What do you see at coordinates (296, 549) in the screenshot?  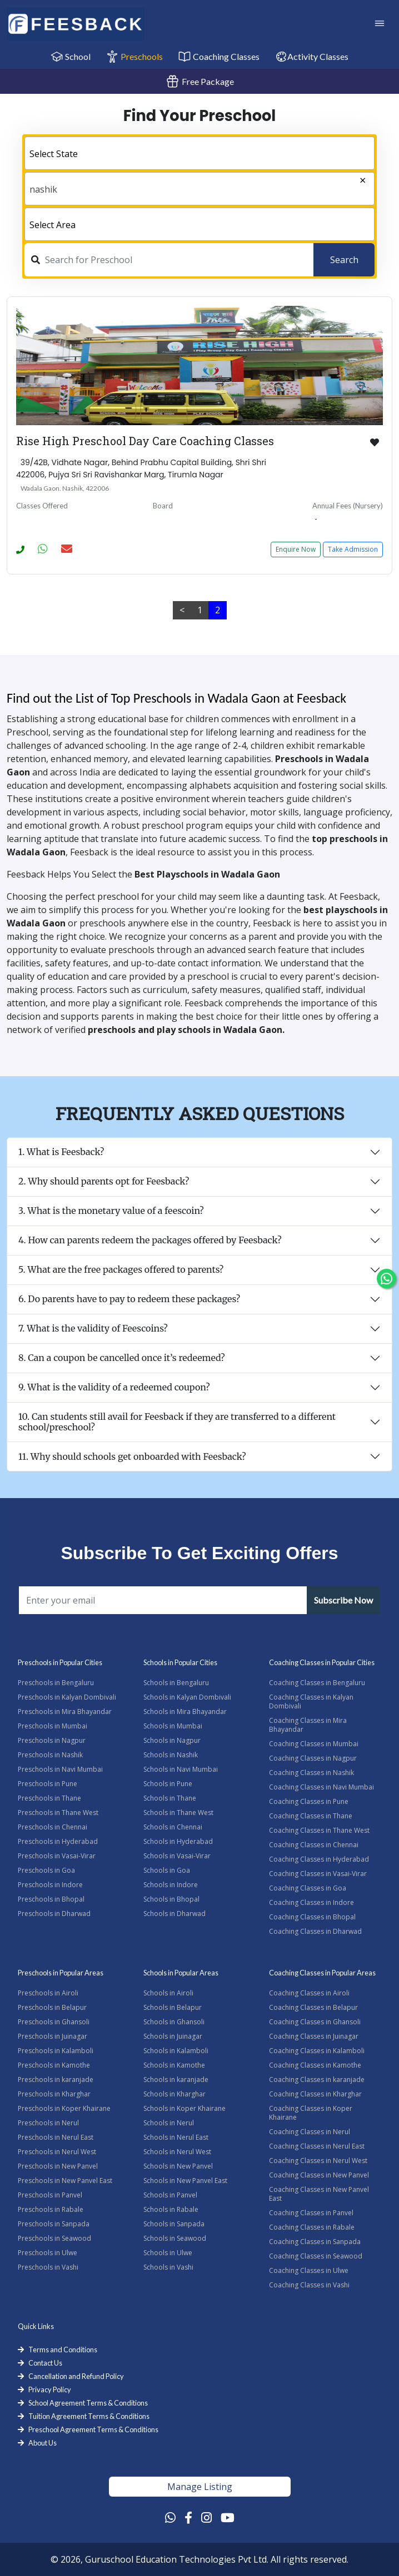 I see `Enquire Now` at bounding box center [296, 549].